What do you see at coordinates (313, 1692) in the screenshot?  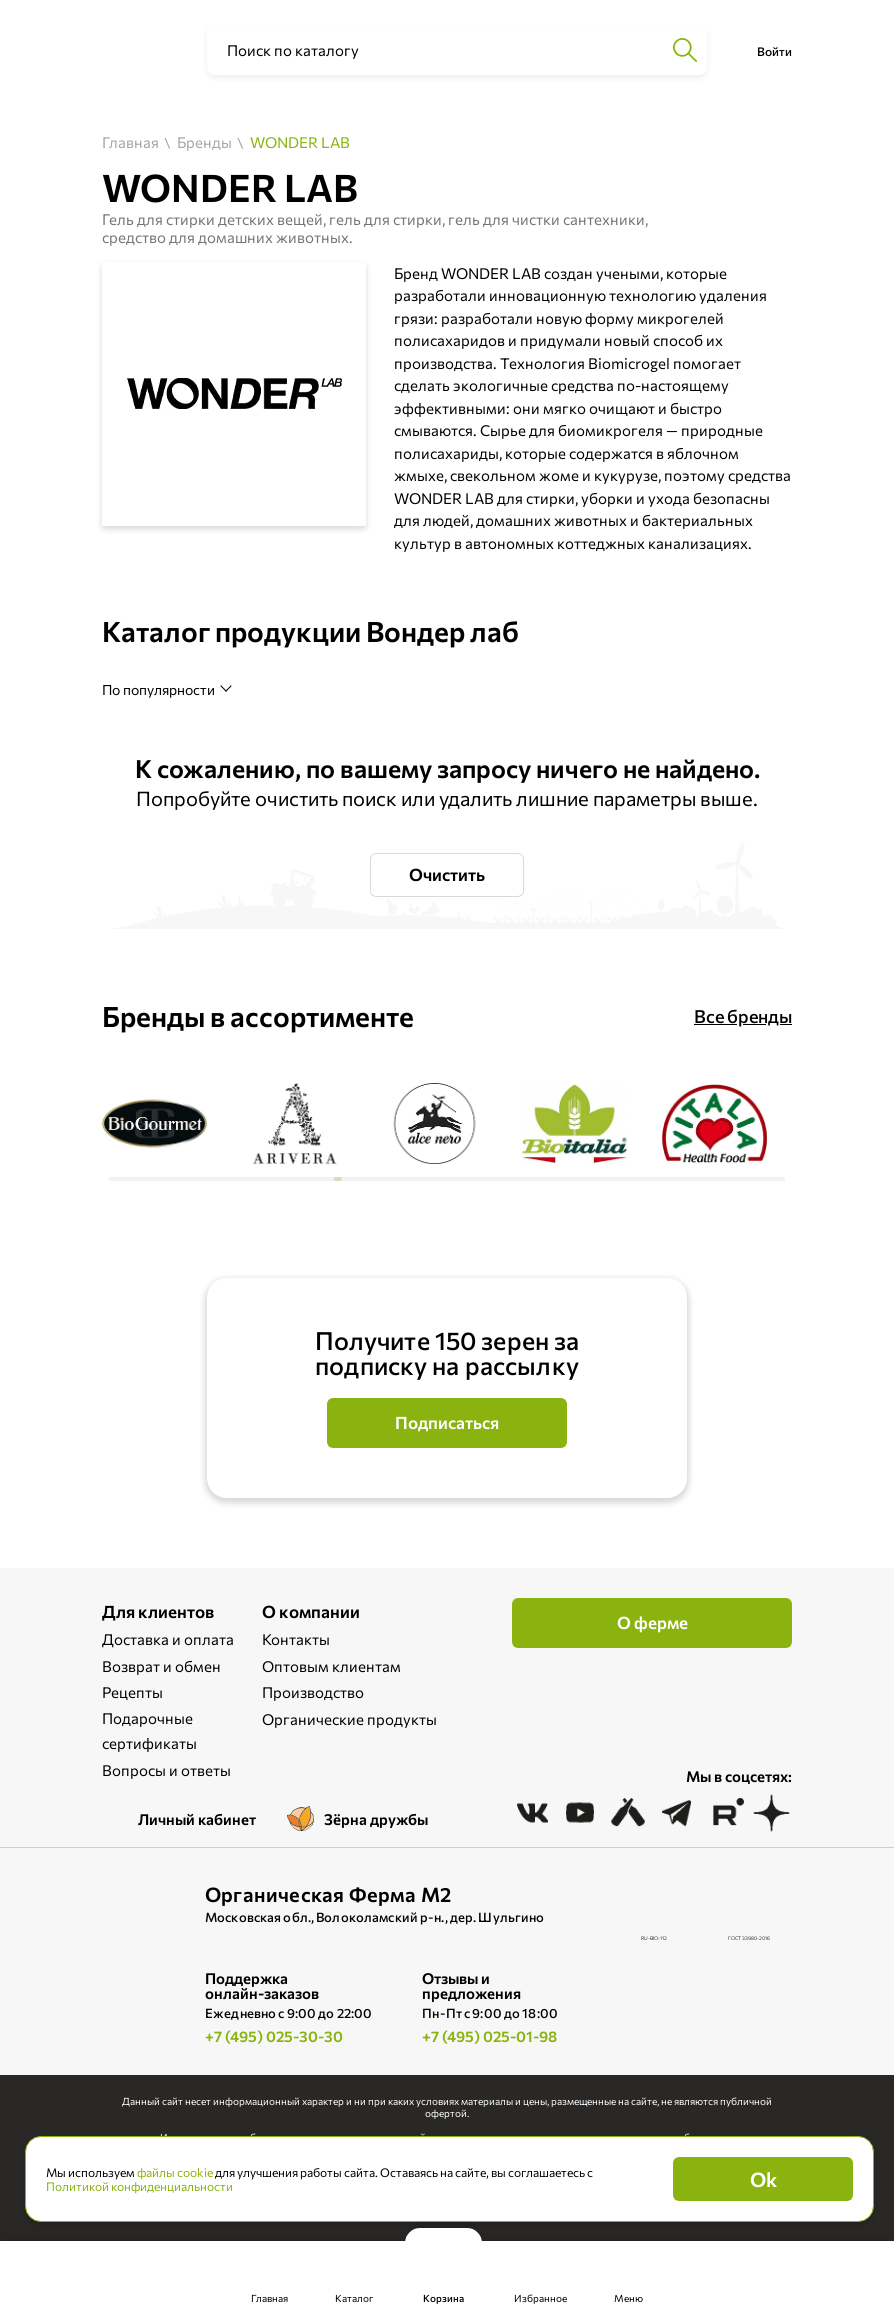 I see `Производство` at bounding box center [313, 1692].